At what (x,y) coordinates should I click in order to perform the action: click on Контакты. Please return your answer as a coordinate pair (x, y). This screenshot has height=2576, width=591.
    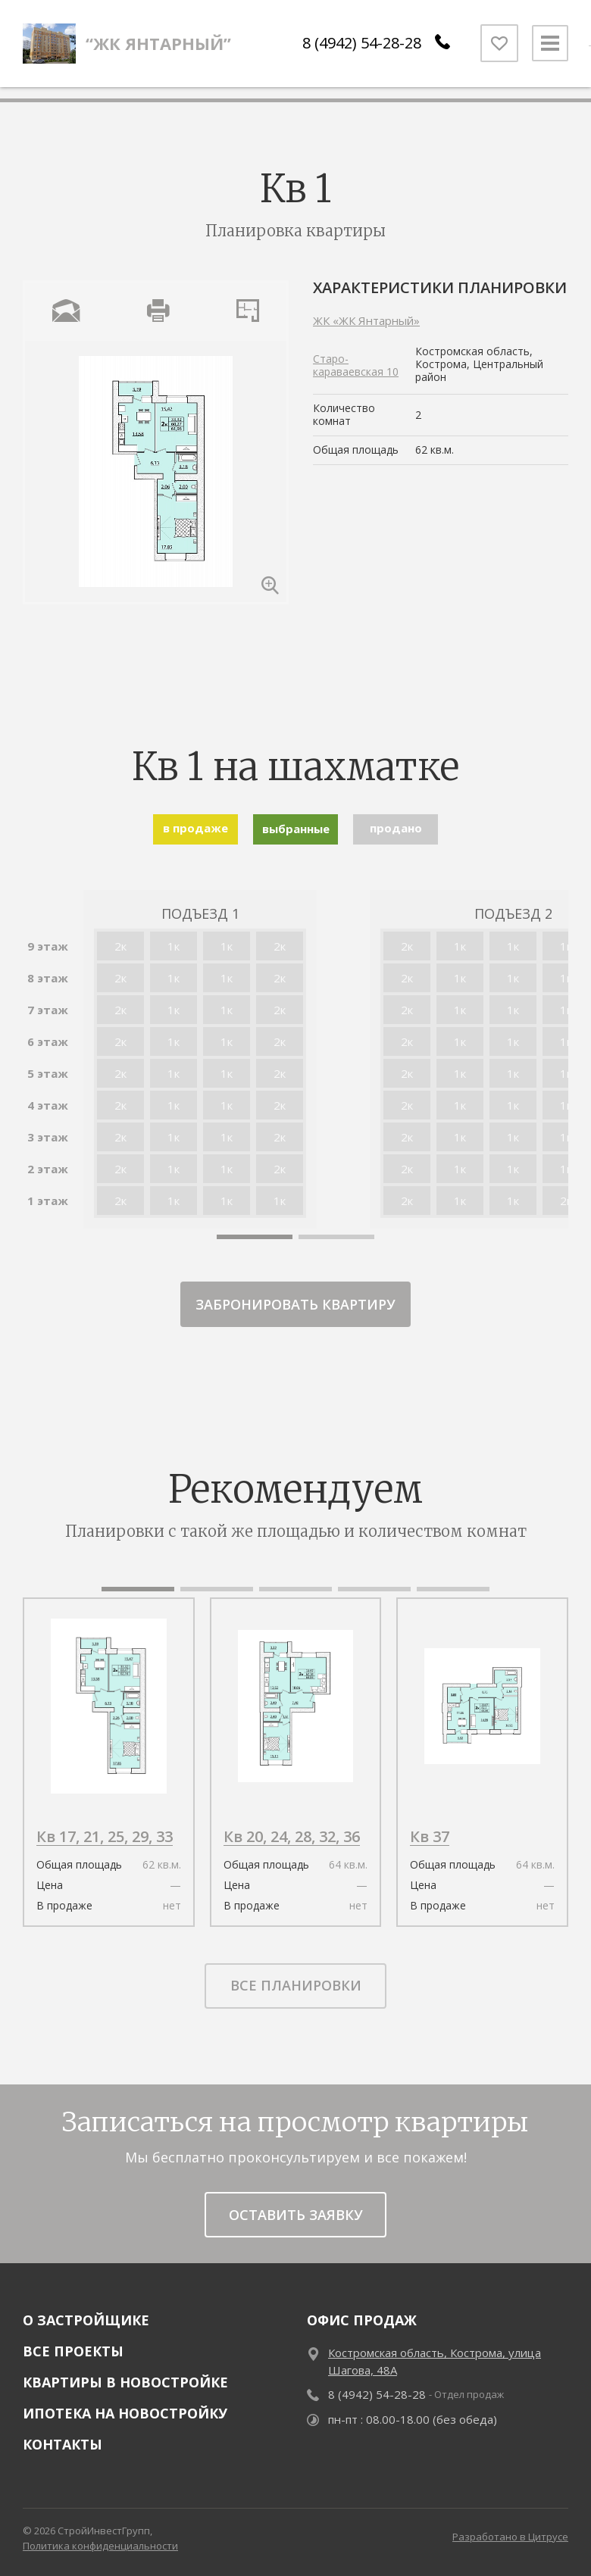
    Looking at the image, I should click on (62, 2444).